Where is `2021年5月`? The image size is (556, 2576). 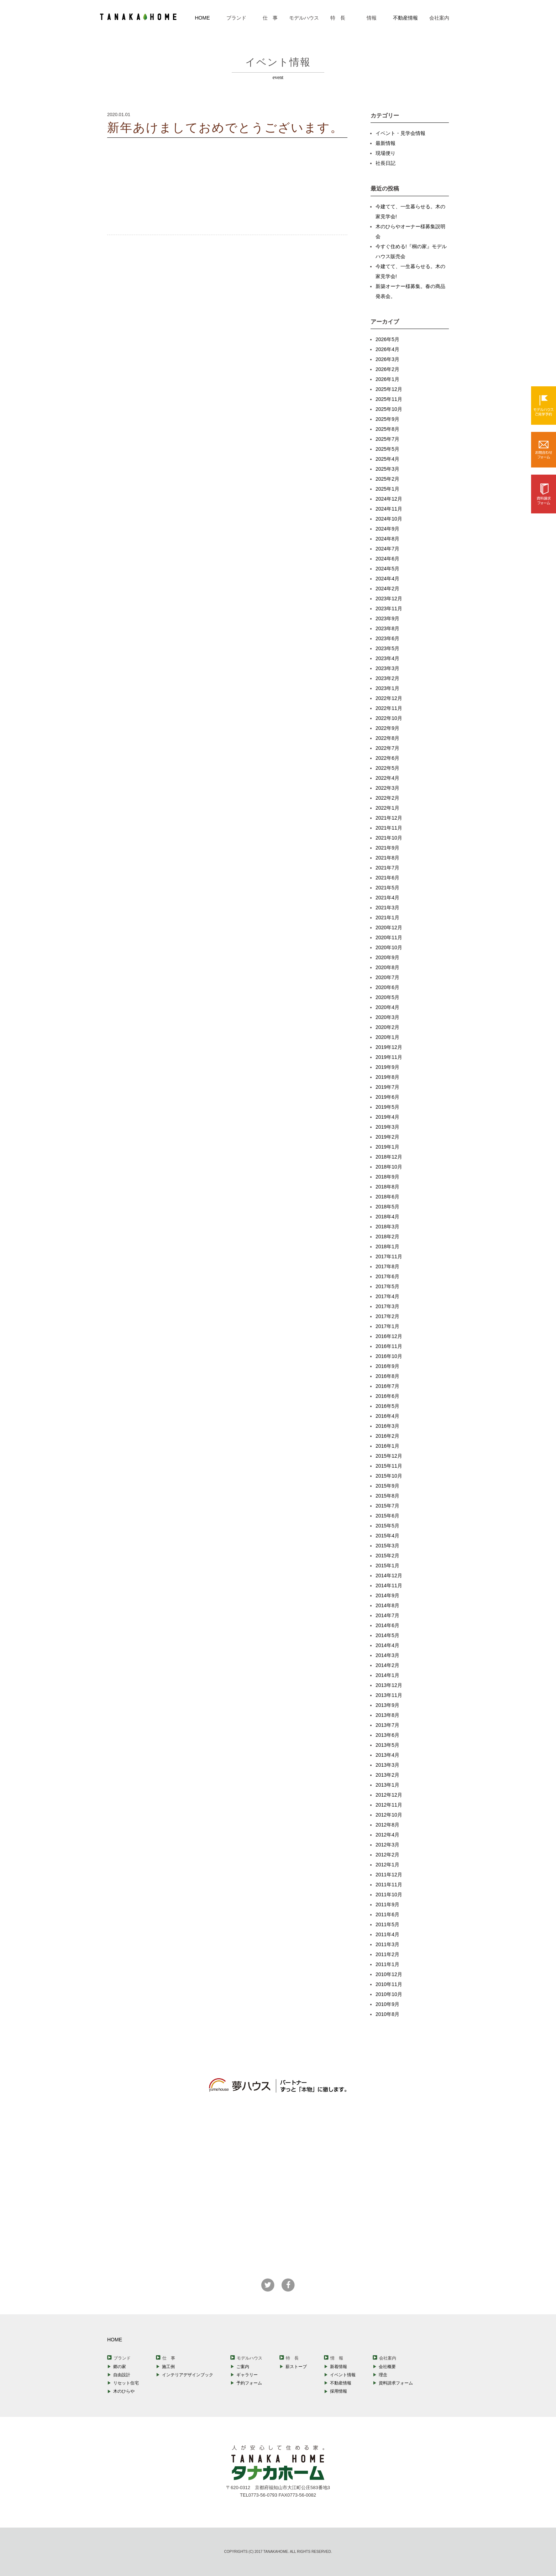
2021年5月 is located at coordinates (387, 887).